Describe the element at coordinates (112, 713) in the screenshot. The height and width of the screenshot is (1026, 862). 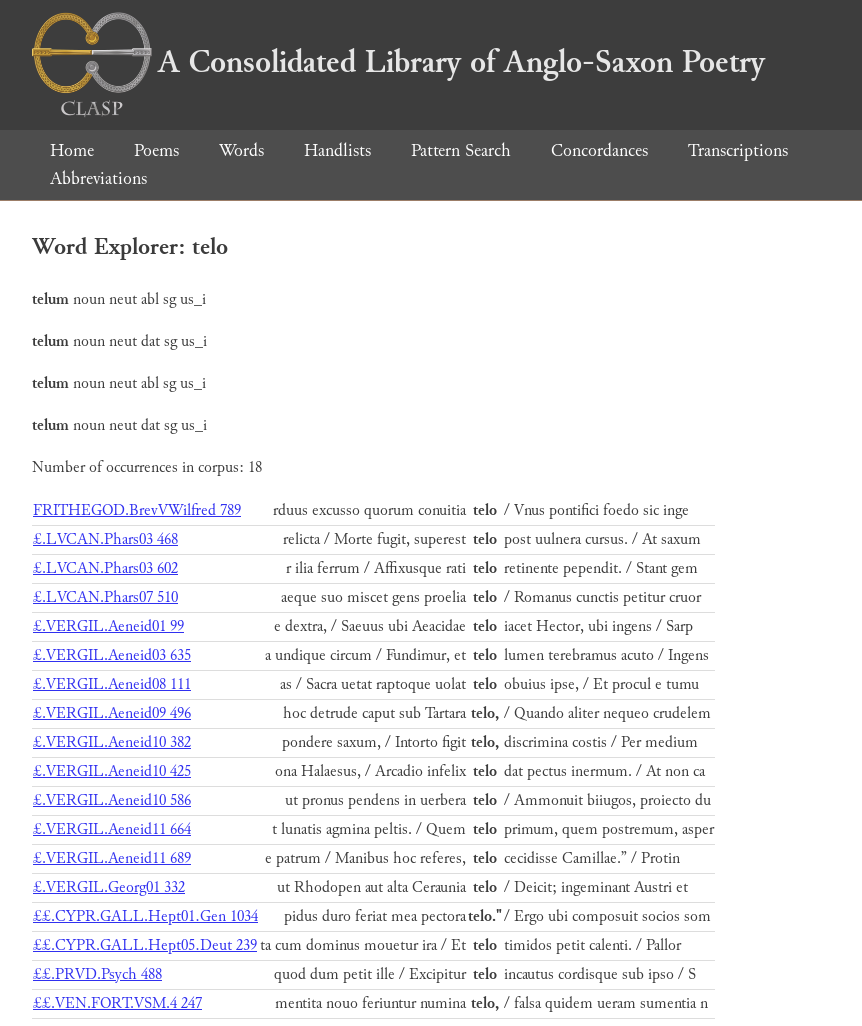
I see `£.VERGIL.Aeneid09 496` at that location.